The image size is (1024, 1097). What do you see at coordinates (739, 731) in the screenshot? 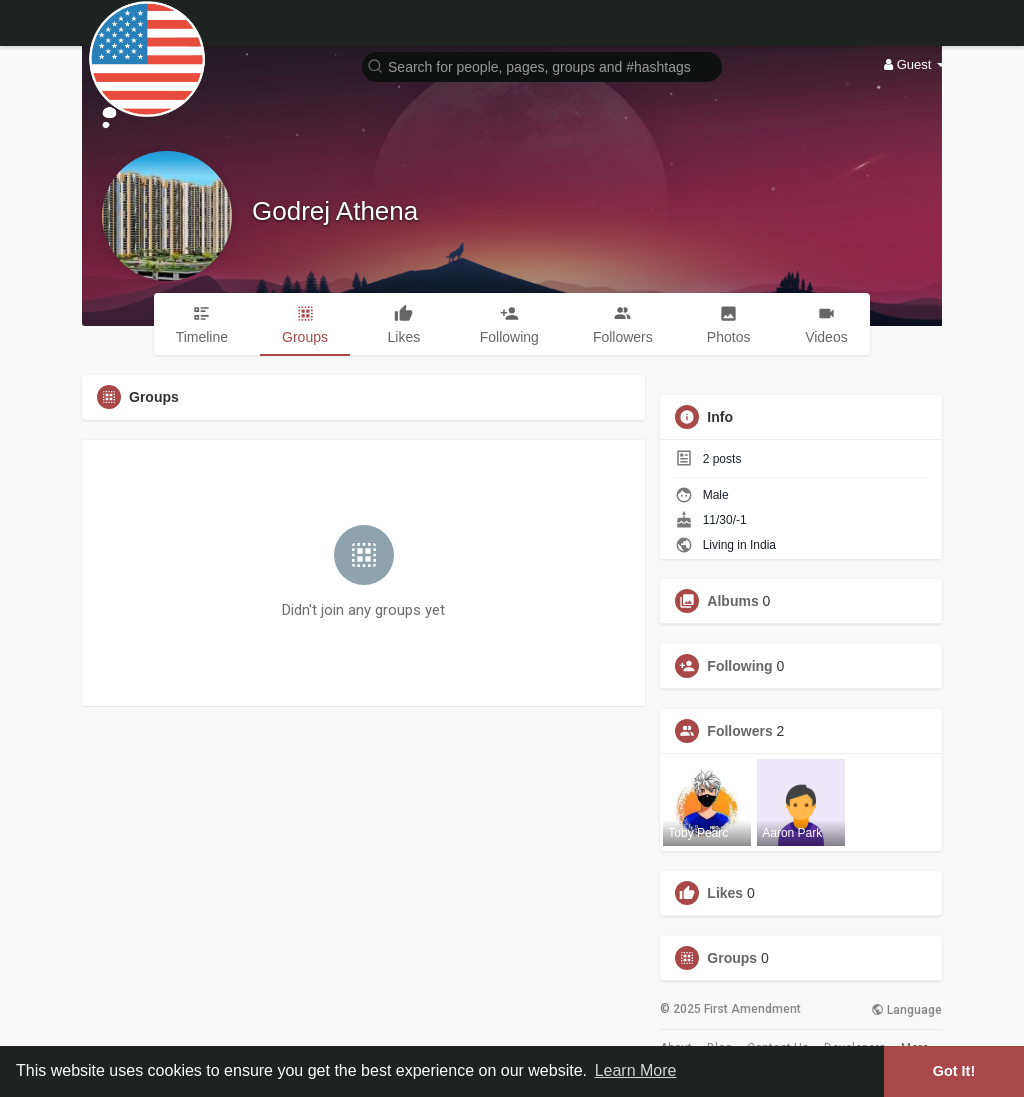
I see `Followers` at bounding box center [739, 731].